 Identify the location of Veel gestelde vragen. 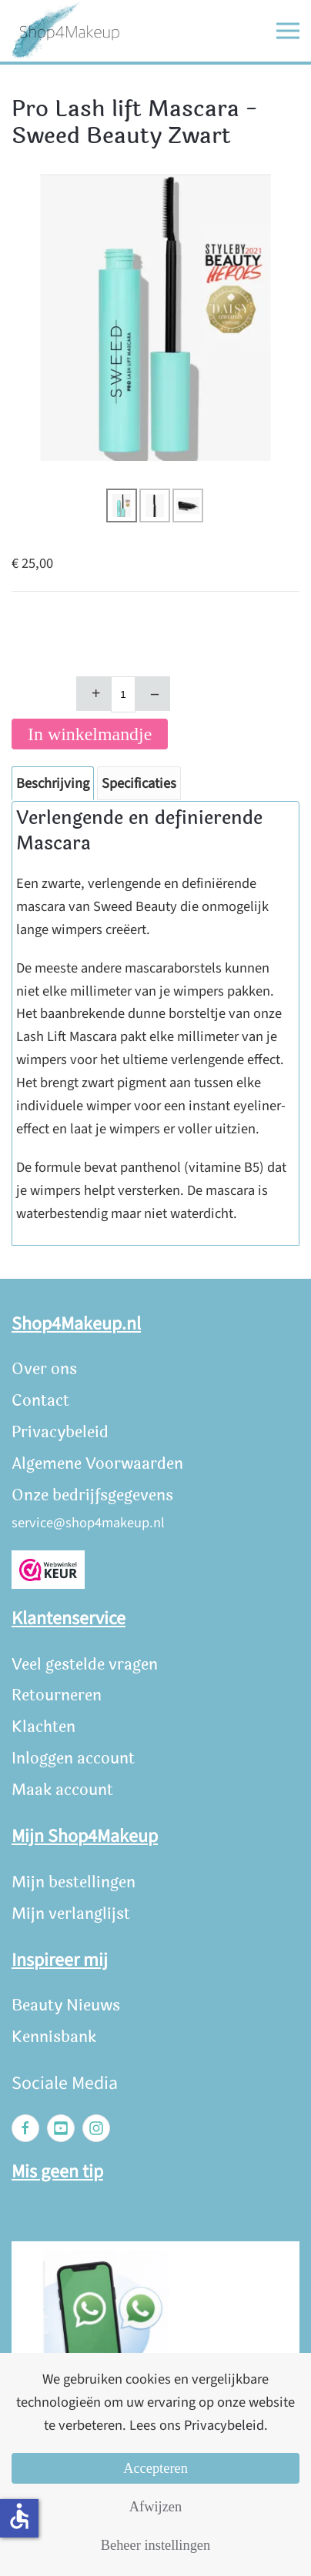
(85, 1665).